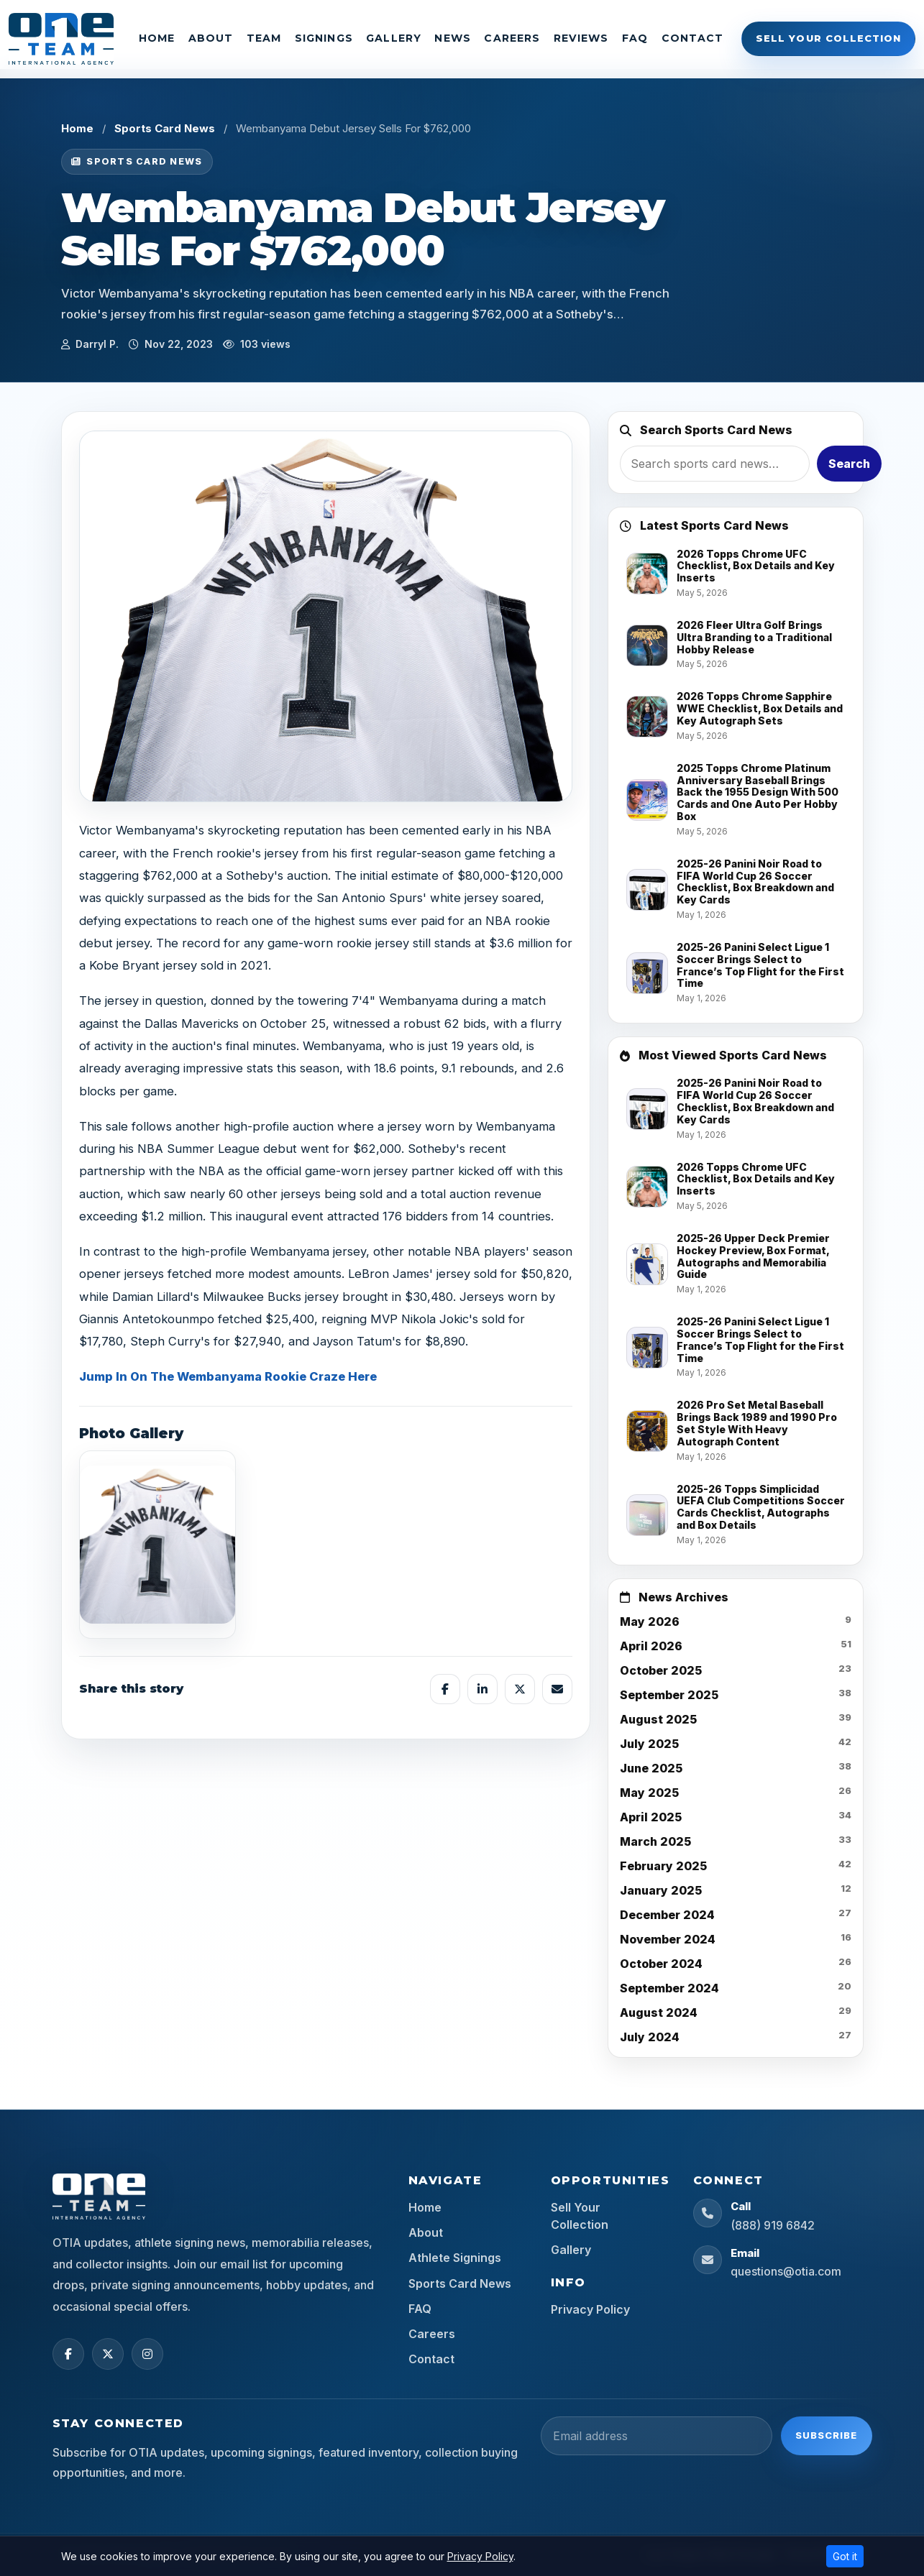 This screenshot has width=924, height=2576. I want to click on July 2025, so click(649, 1743).